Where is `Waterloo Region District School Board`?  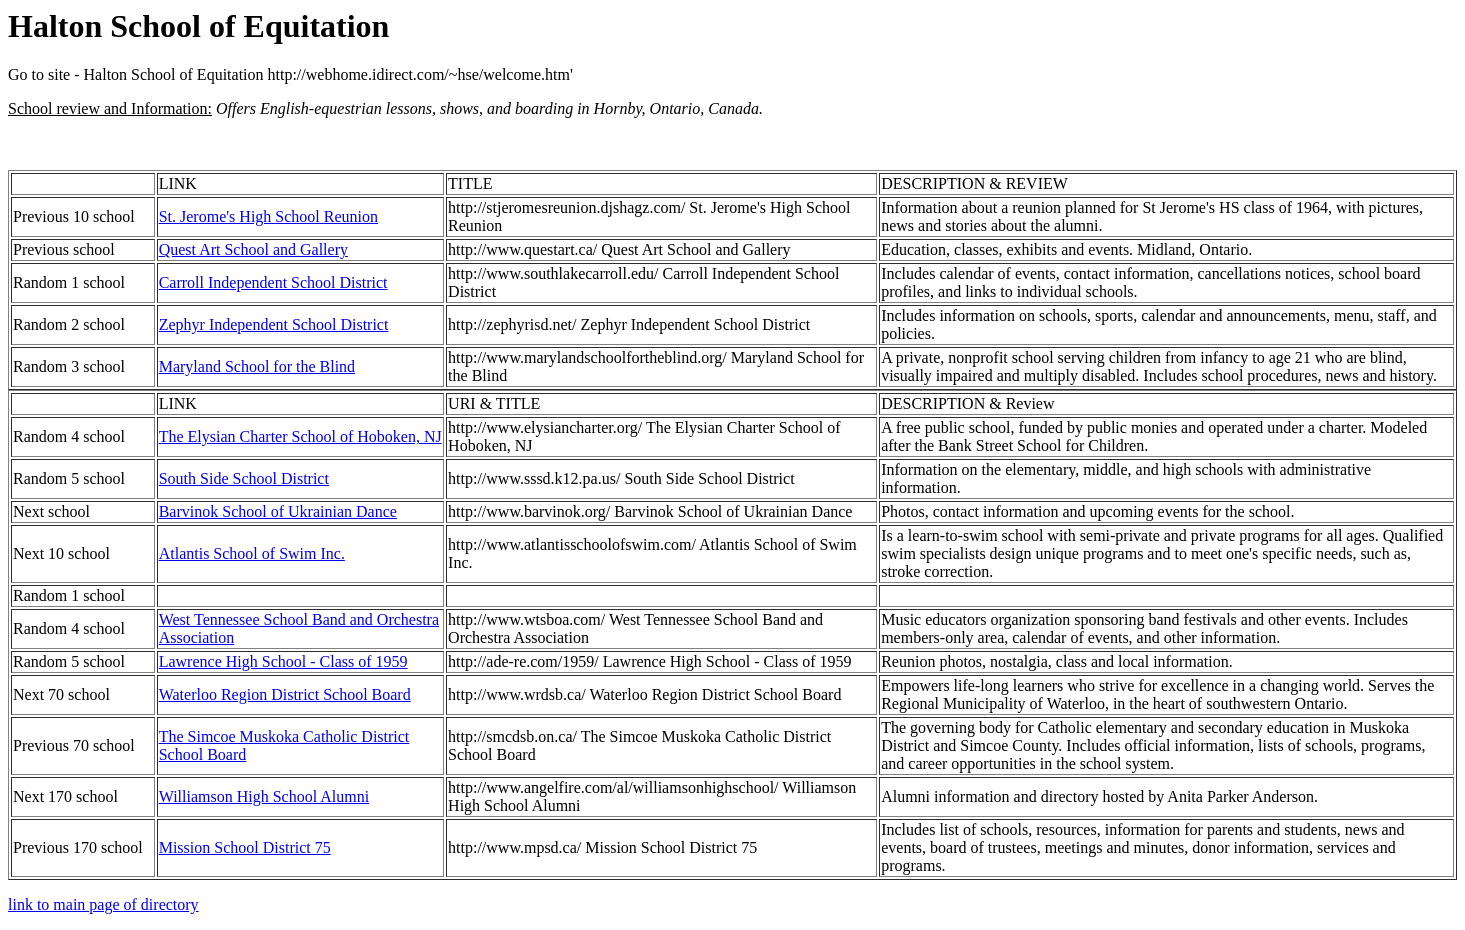 Waterloo Region District School Board is located at coordinates (285, 694).